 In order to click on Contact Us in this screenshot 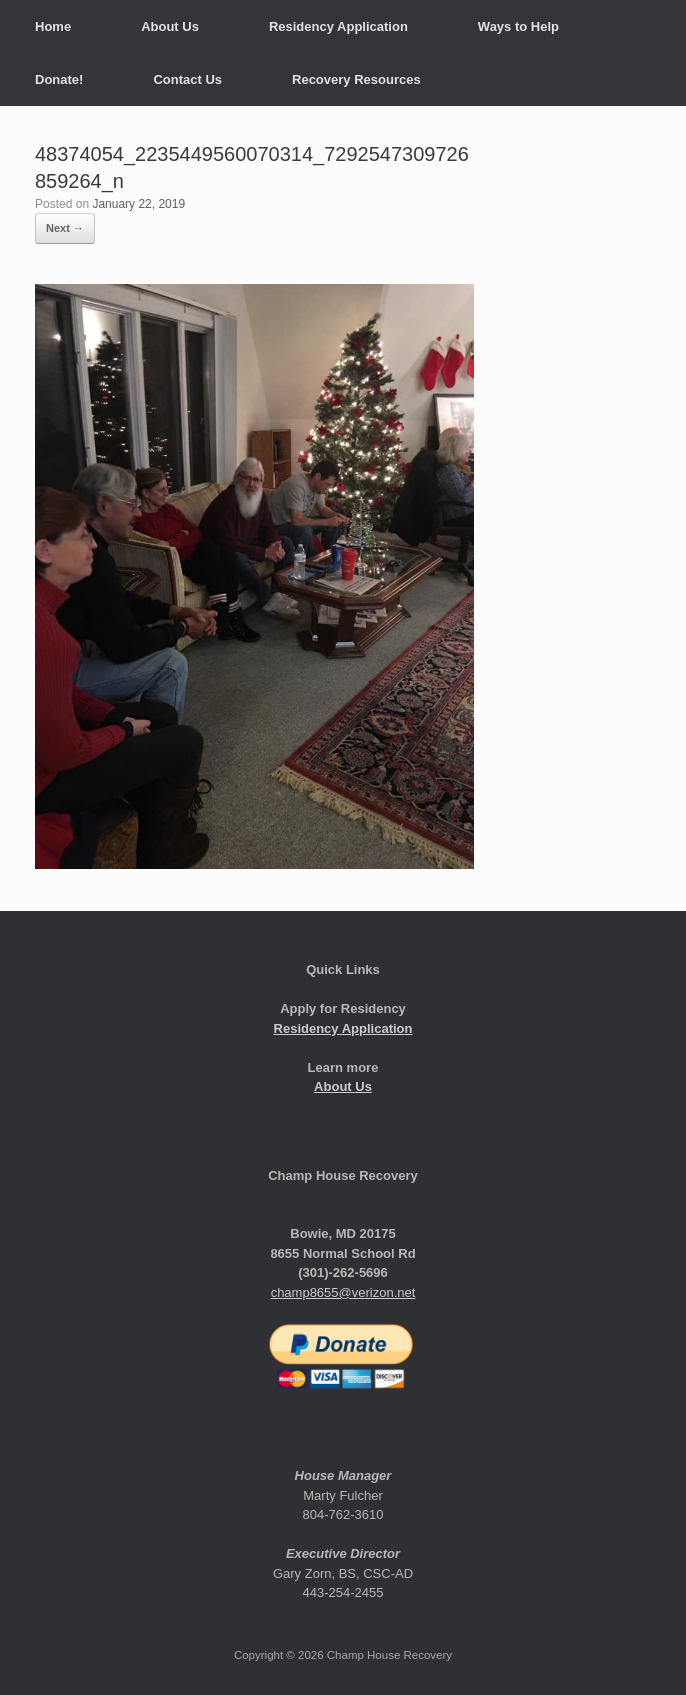, I will do `click(187, 79)`.